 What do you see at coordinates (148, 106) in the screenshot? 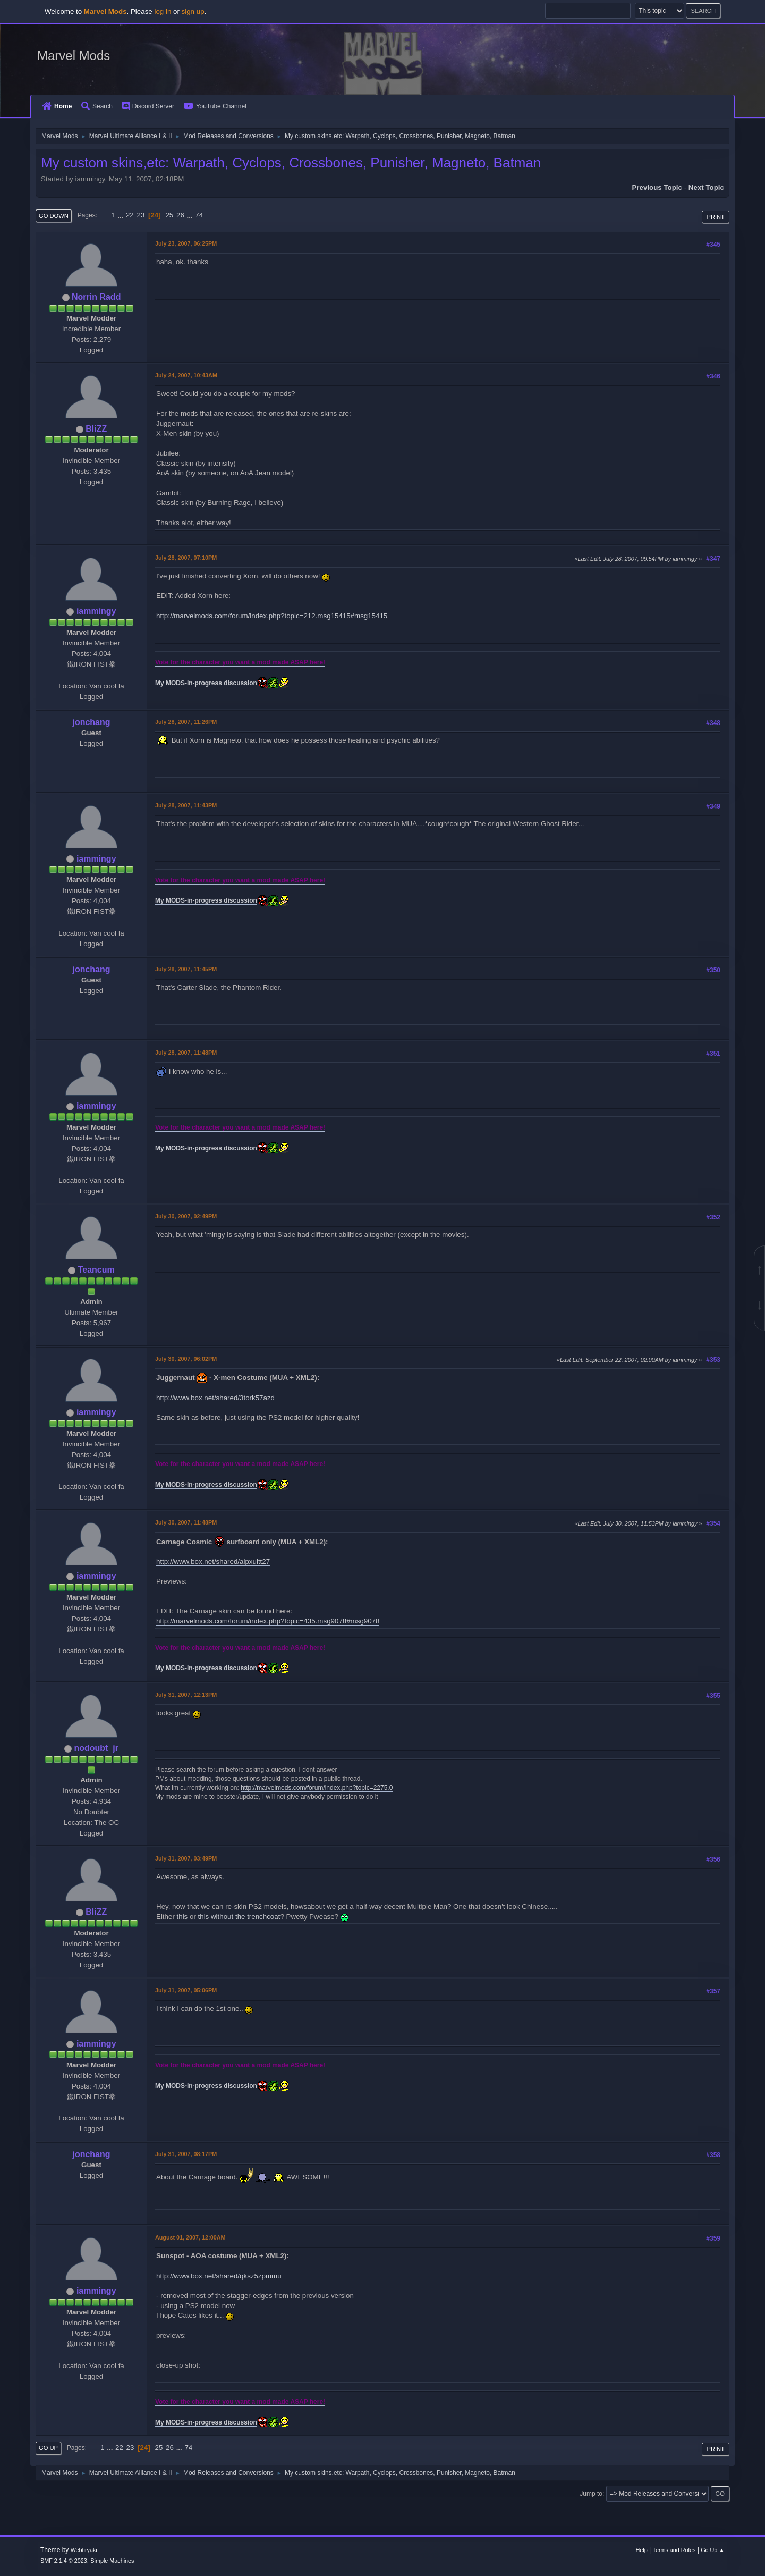
I see `Discord Server` at bounding box center [148, 106].